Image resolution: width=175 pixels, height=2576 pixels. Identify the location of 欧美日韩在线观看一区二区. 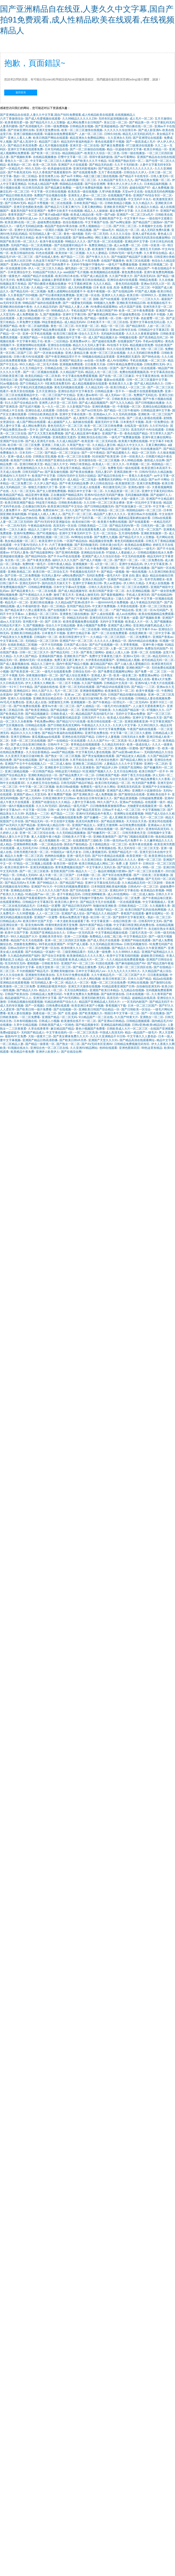
(105, 721).